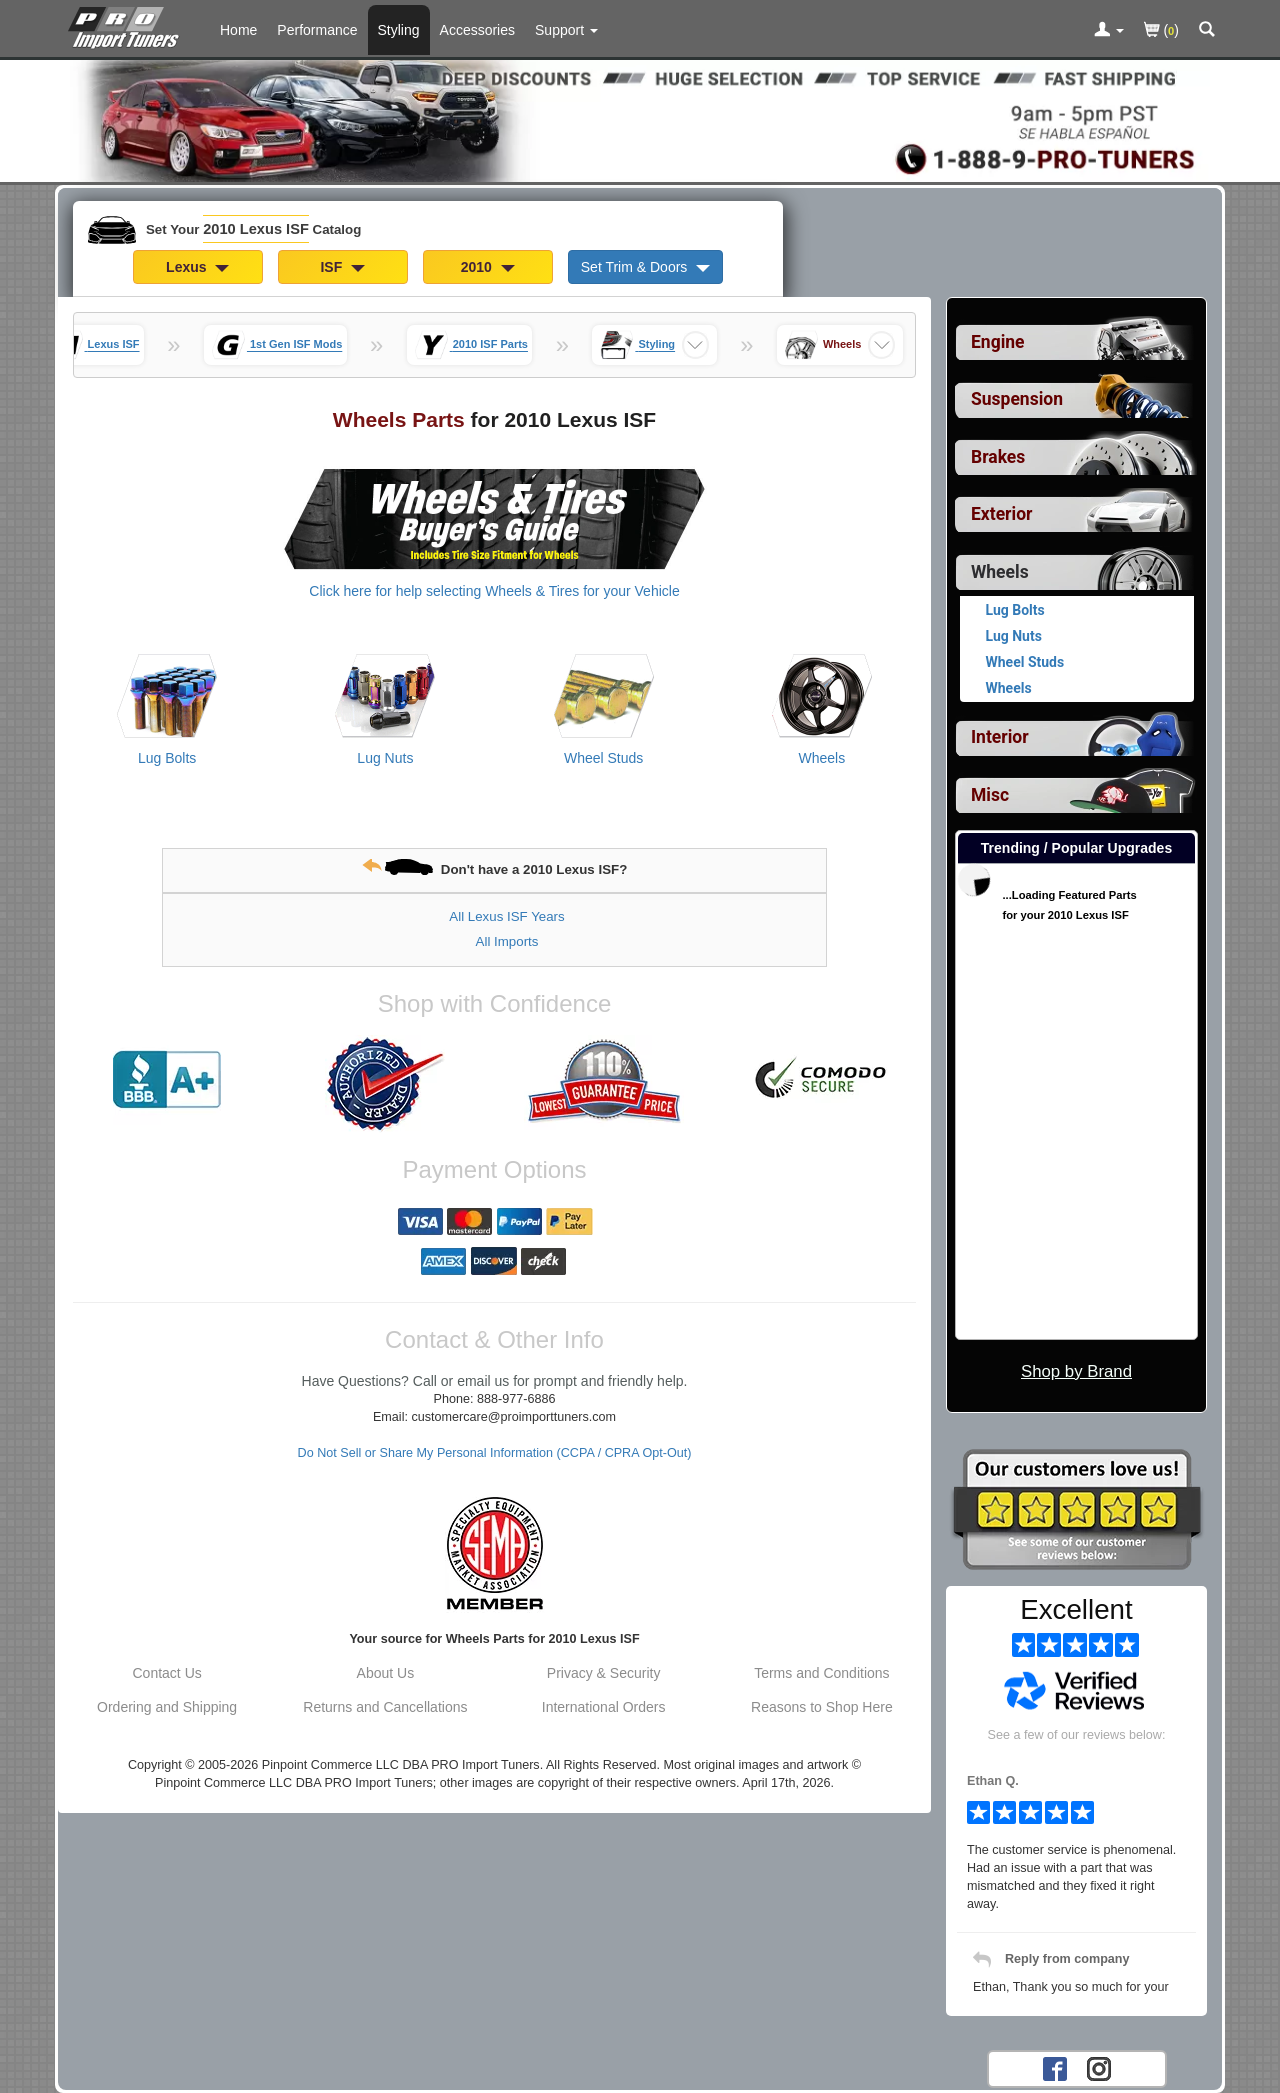  I want to click on Terms and Conditions, so click(821, 1673).